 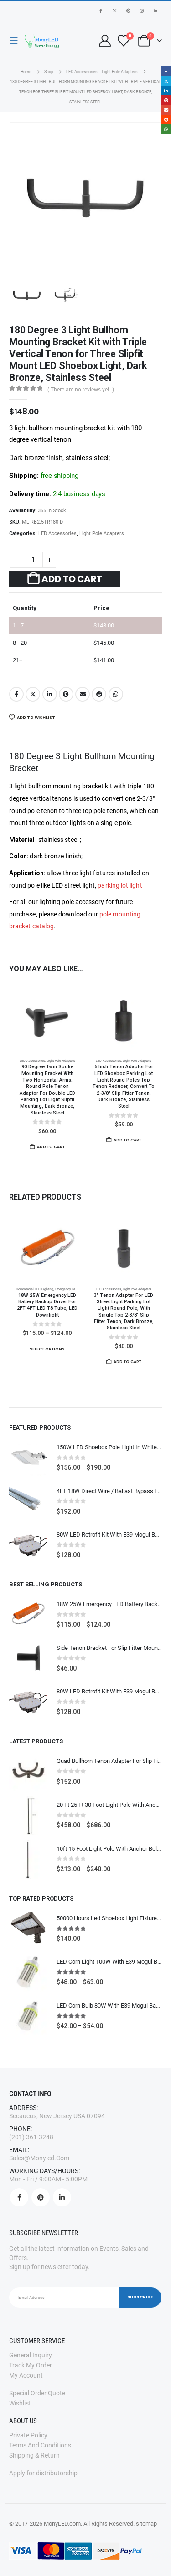 What do you see at coordinates (116, 694) in the screenshot?
I see `WhatsApp` at bounding box center [116, 694].